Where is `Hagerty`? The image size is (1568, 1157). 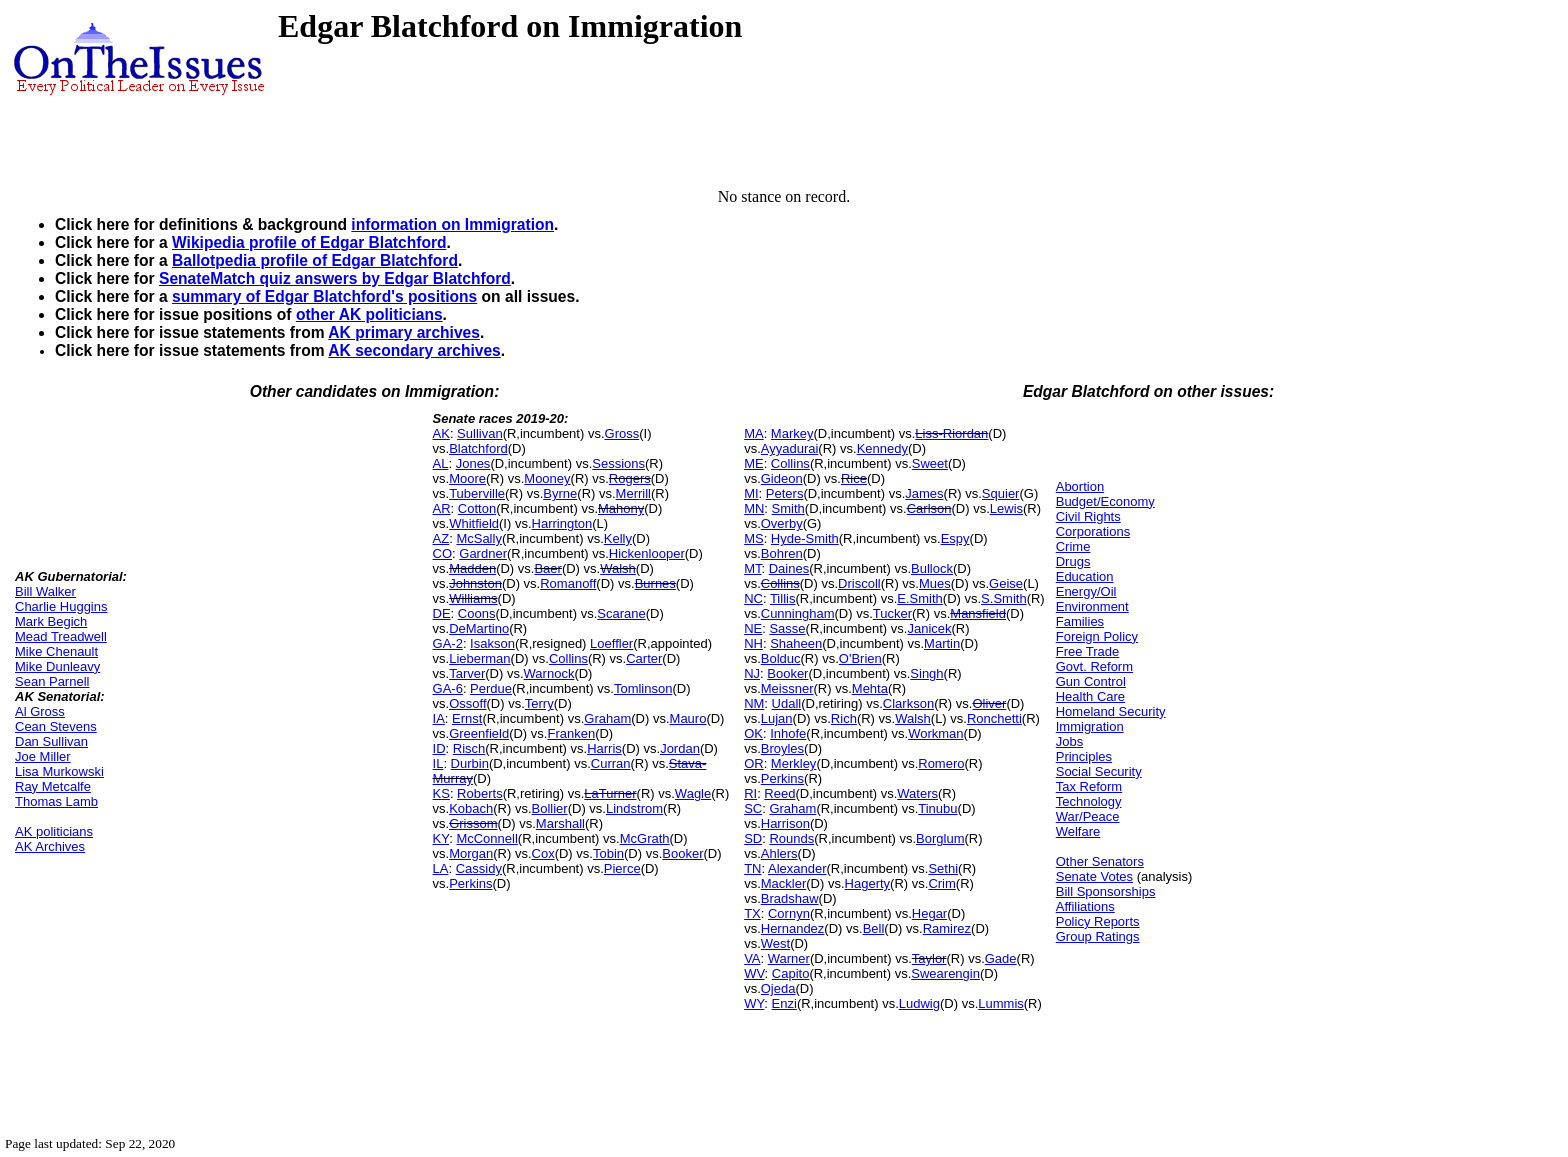 Hagerty is located at coordinates (868, 883).